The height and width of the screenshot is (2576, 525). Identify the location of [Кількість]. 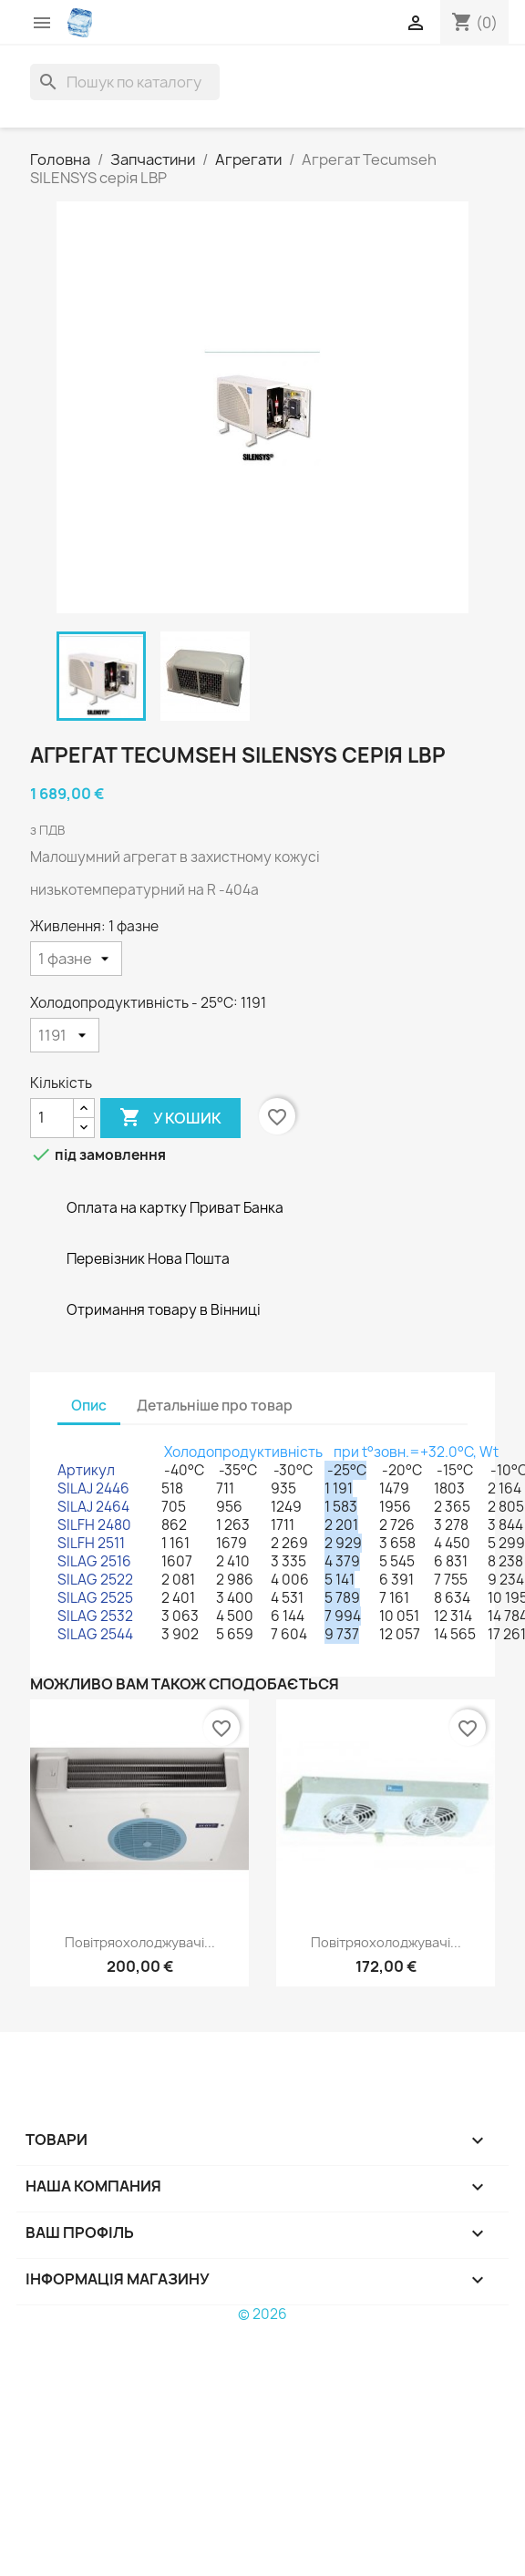
(52, 1118).